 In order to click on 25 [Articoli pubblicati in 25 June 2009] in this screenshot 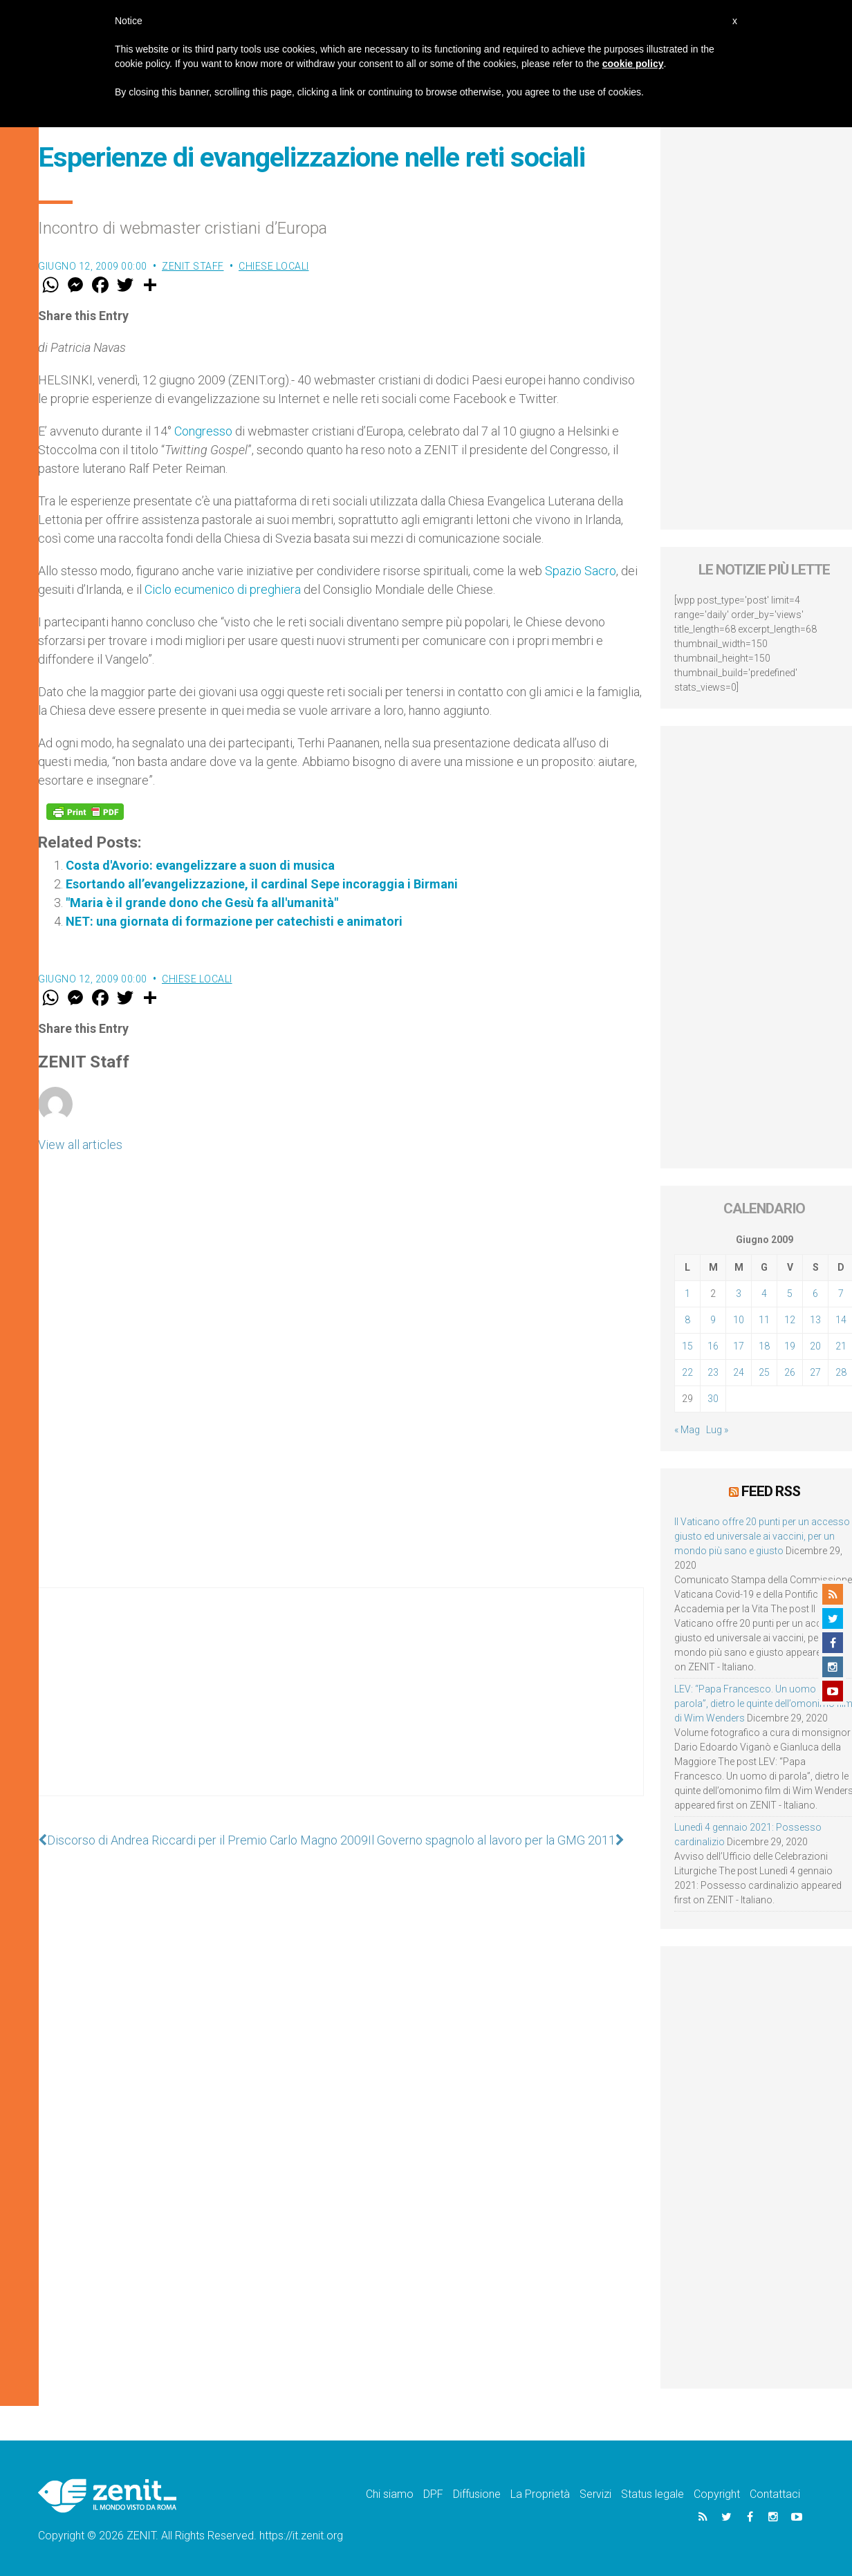, I will do `click(764, 1372)`.